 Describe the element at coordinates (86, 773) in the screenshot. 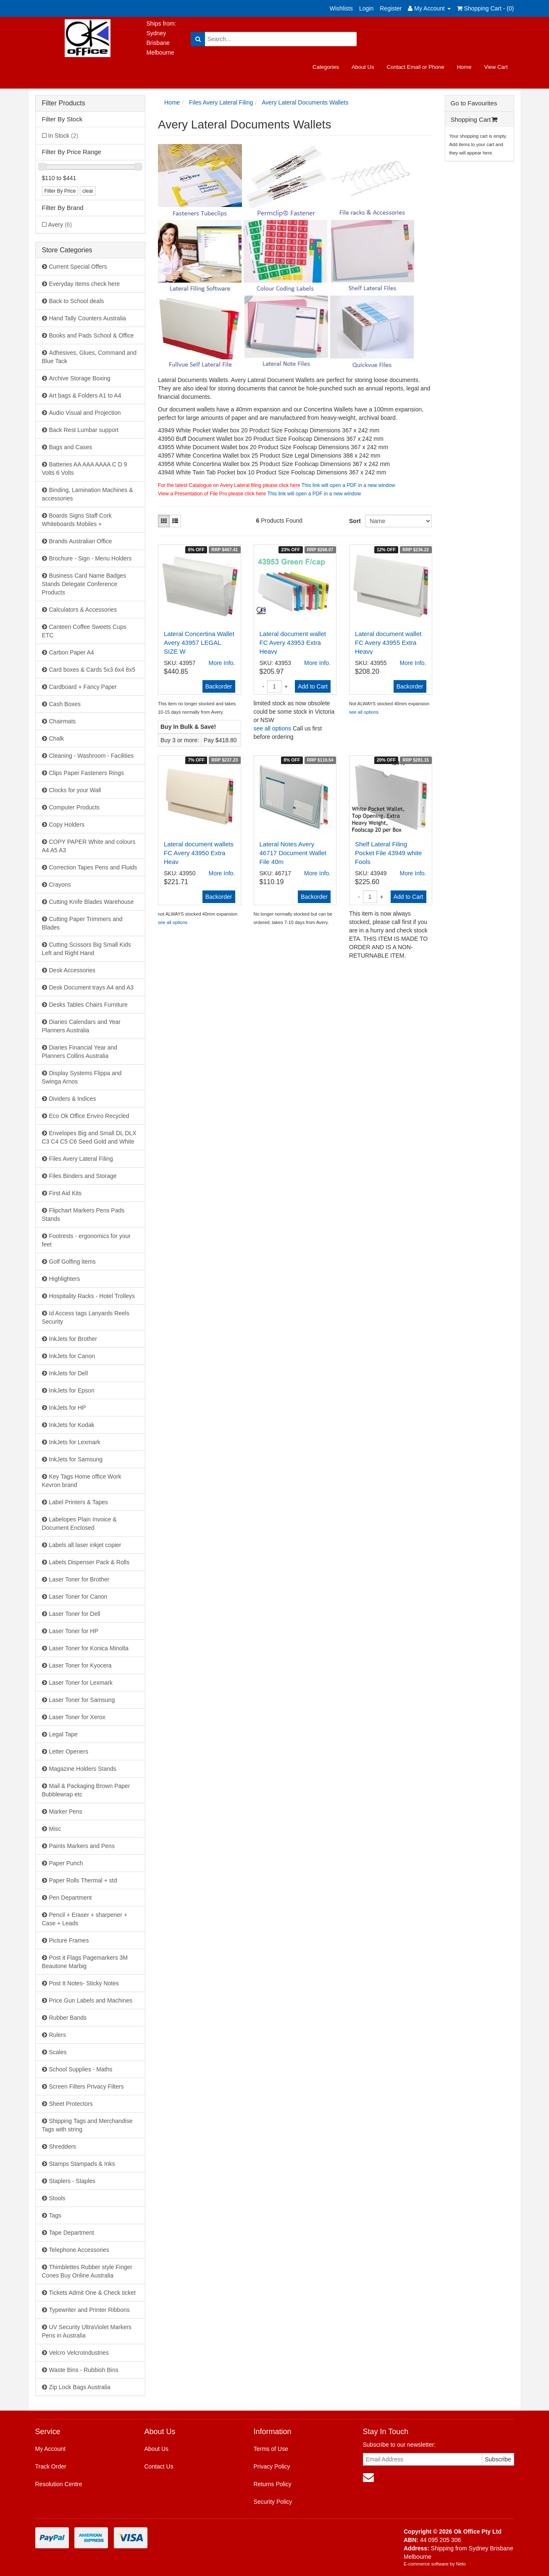

I see `Clips Paper Fasteners Rings` at that location.